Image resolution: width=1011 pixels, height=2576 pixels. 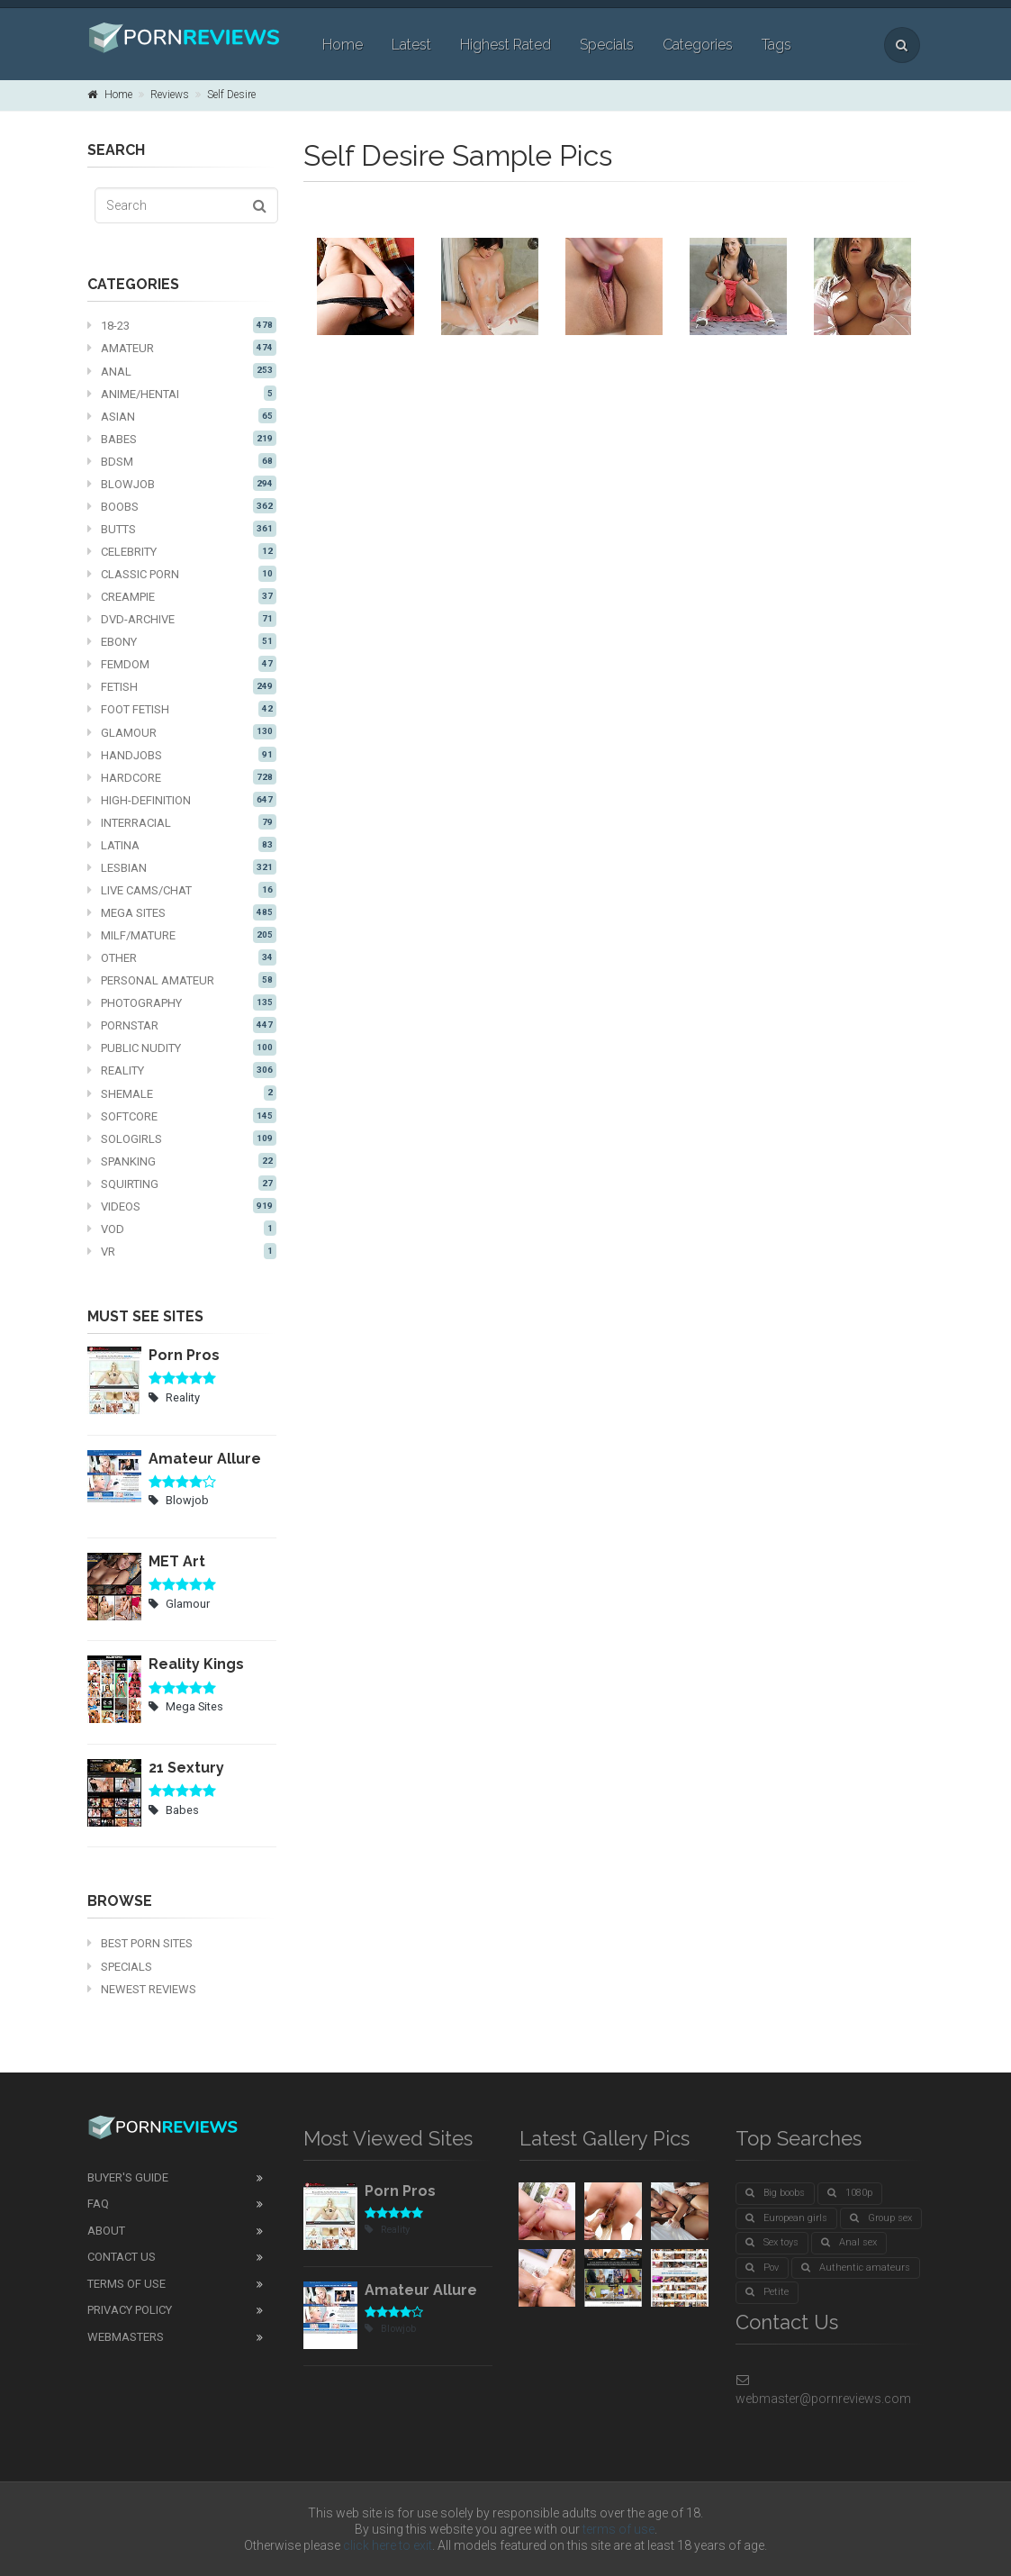 I want to click on Buyer's guide, so click(x=127, y=2177).